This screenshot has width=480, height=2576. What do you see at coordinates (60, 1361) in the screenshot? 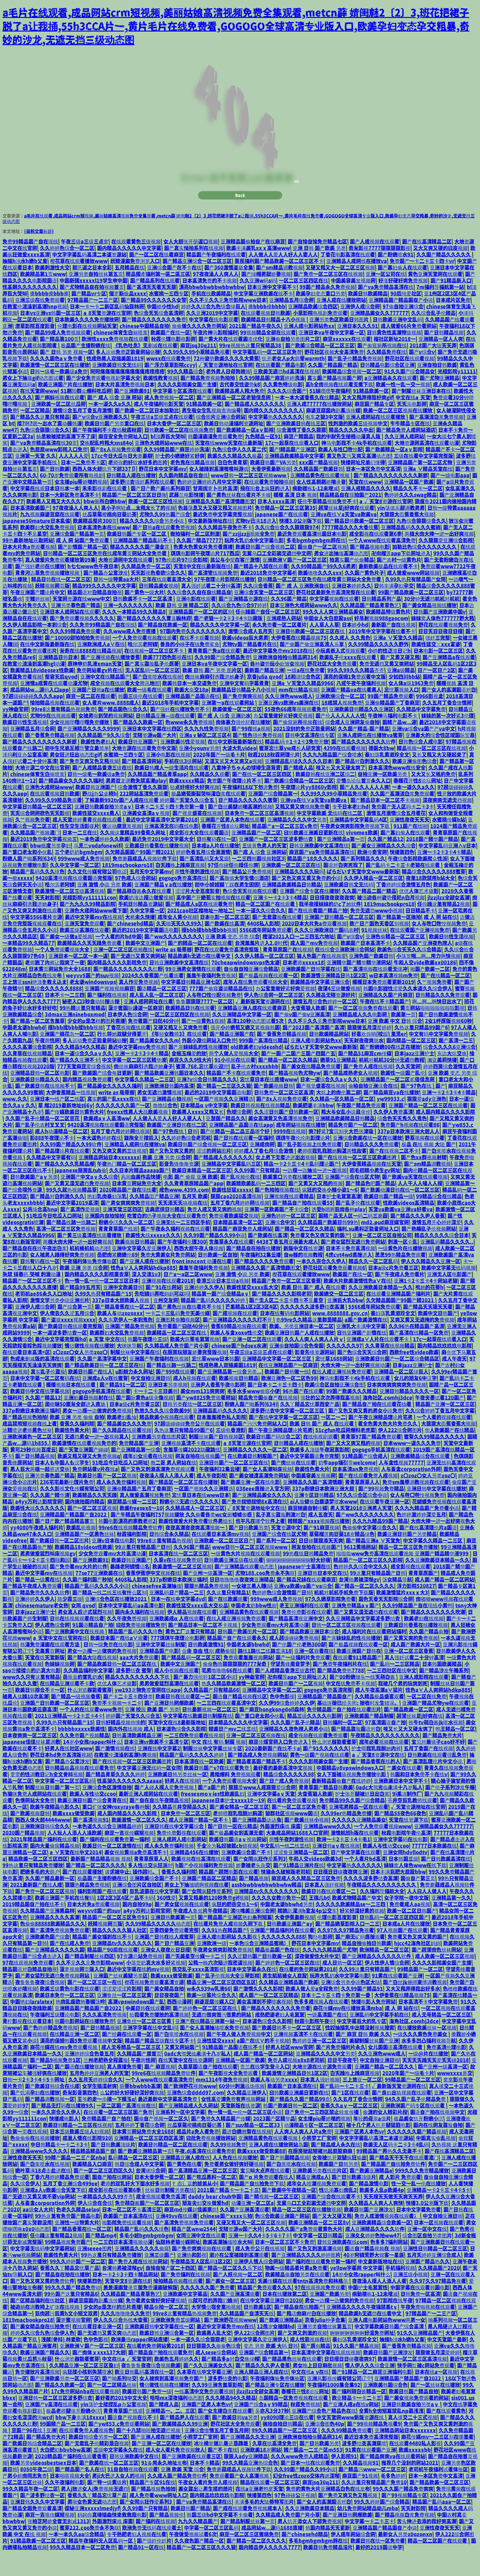
I see `最近中文字幕完整版hd` at bounding box center [60, 1361].